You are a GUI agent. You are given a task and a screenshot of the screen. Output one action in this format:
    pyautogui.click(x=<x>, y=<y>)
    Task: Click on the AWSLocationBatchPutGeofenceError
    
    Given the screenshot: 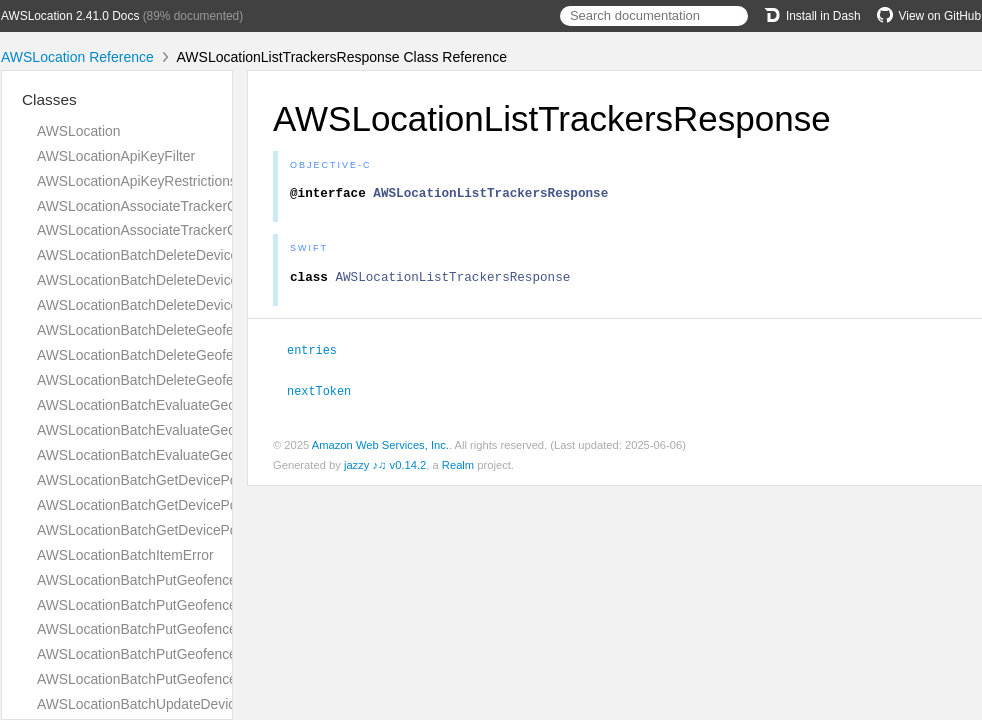 What is the action you would take?
    pyautogui.click(x=152, y=580)
    